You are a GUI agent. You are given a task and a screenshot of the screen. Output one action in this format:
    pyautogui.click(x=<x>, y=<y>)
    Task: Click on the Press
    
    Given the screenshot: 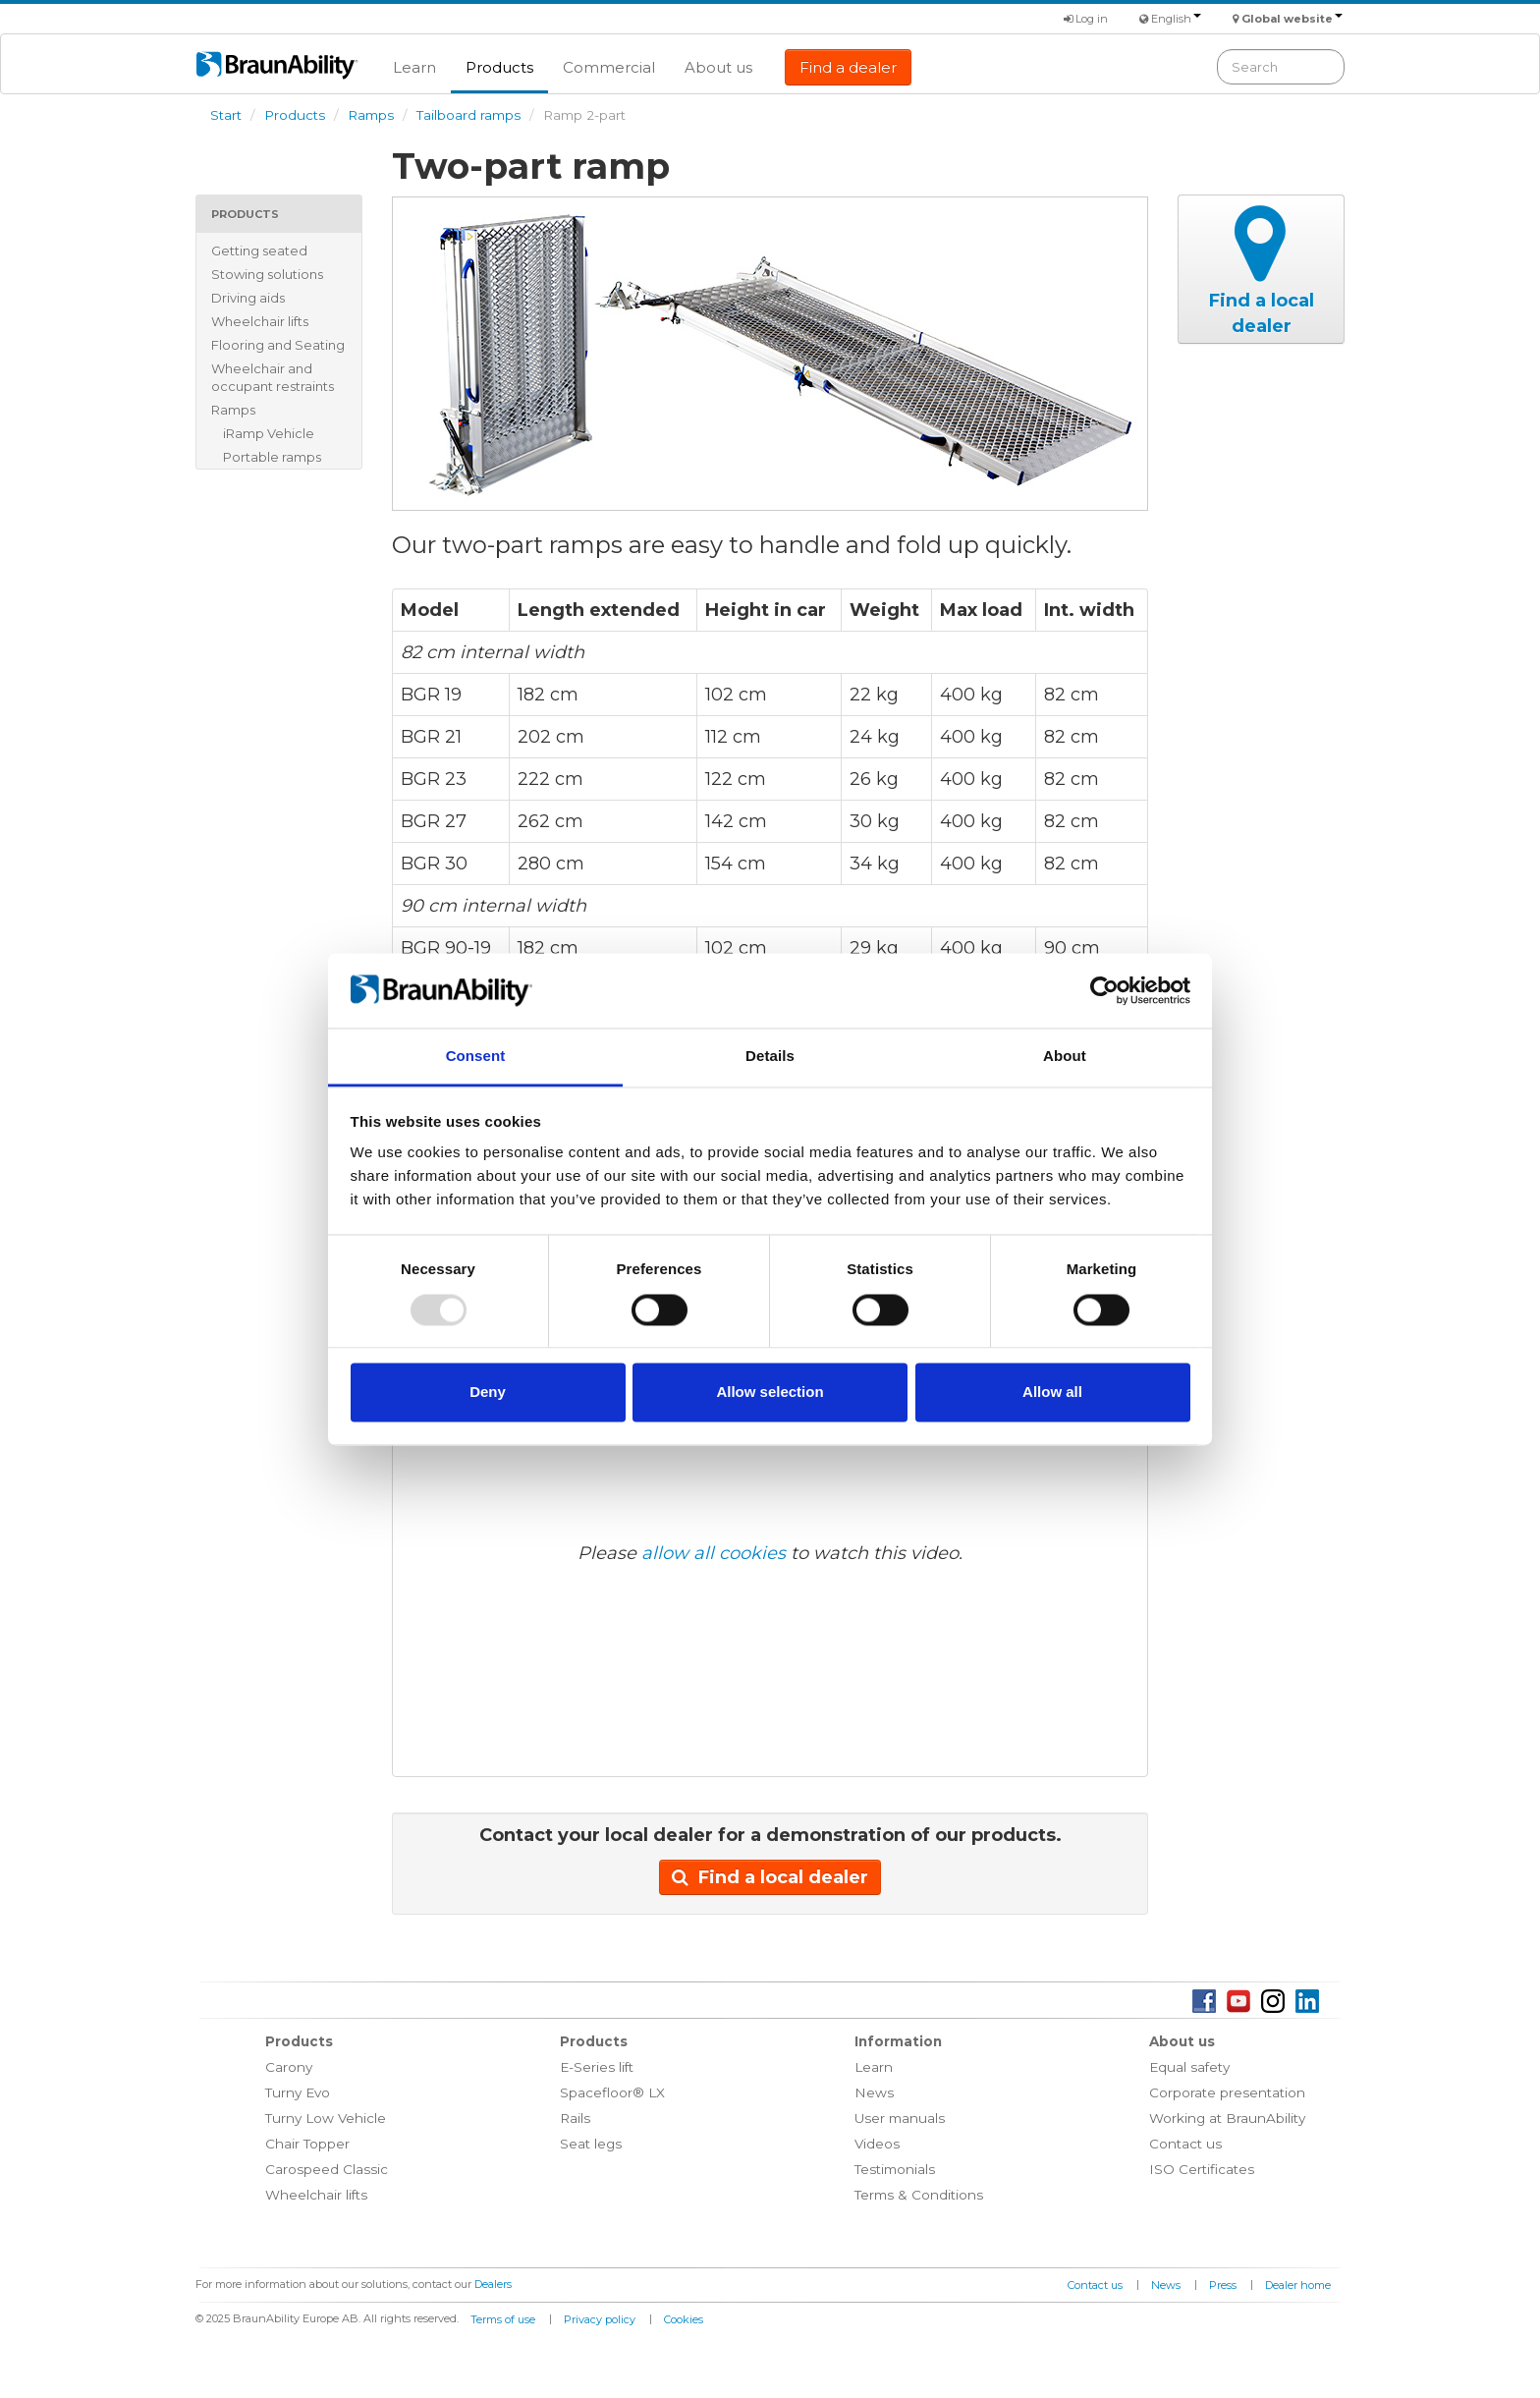 What is the action you would take?
    pyautogui.click(x=1223, y=2285)
    